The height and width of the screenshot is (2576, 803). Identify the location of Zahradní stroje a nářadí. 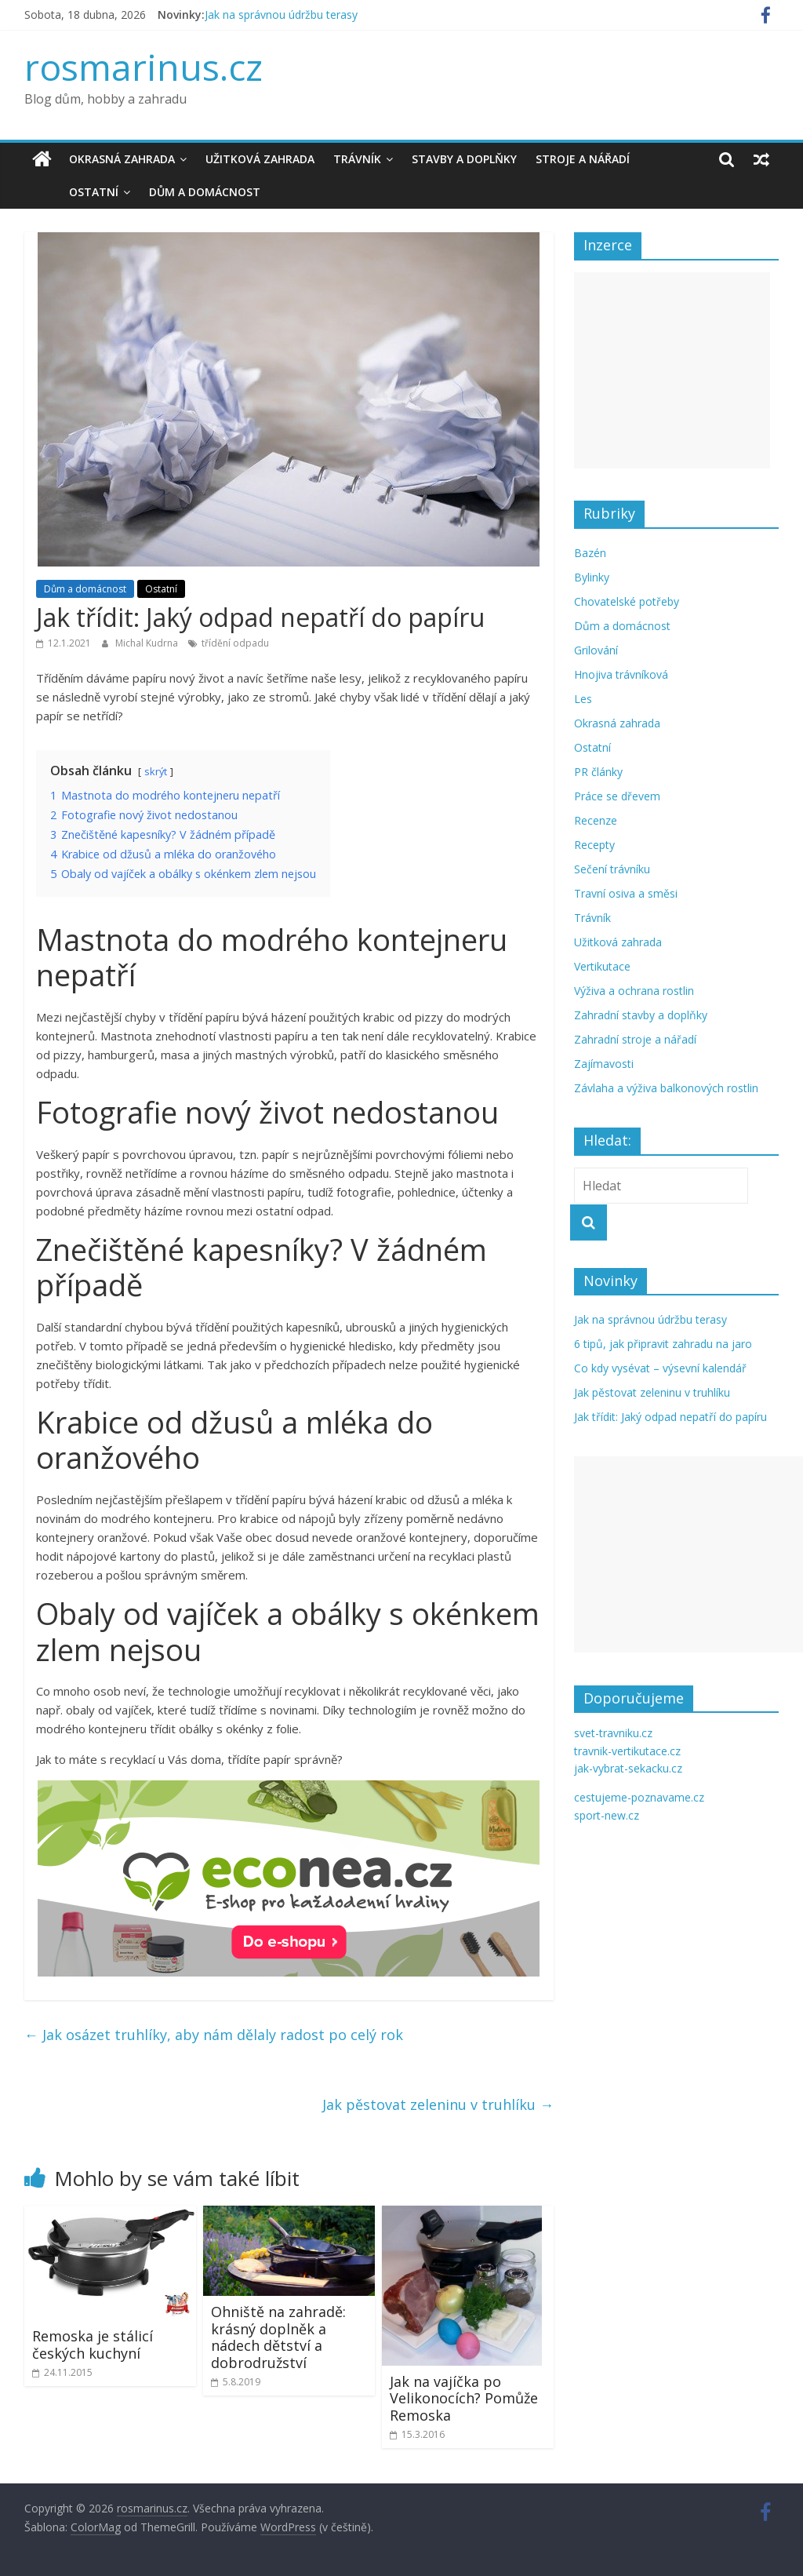
(635, 1039).